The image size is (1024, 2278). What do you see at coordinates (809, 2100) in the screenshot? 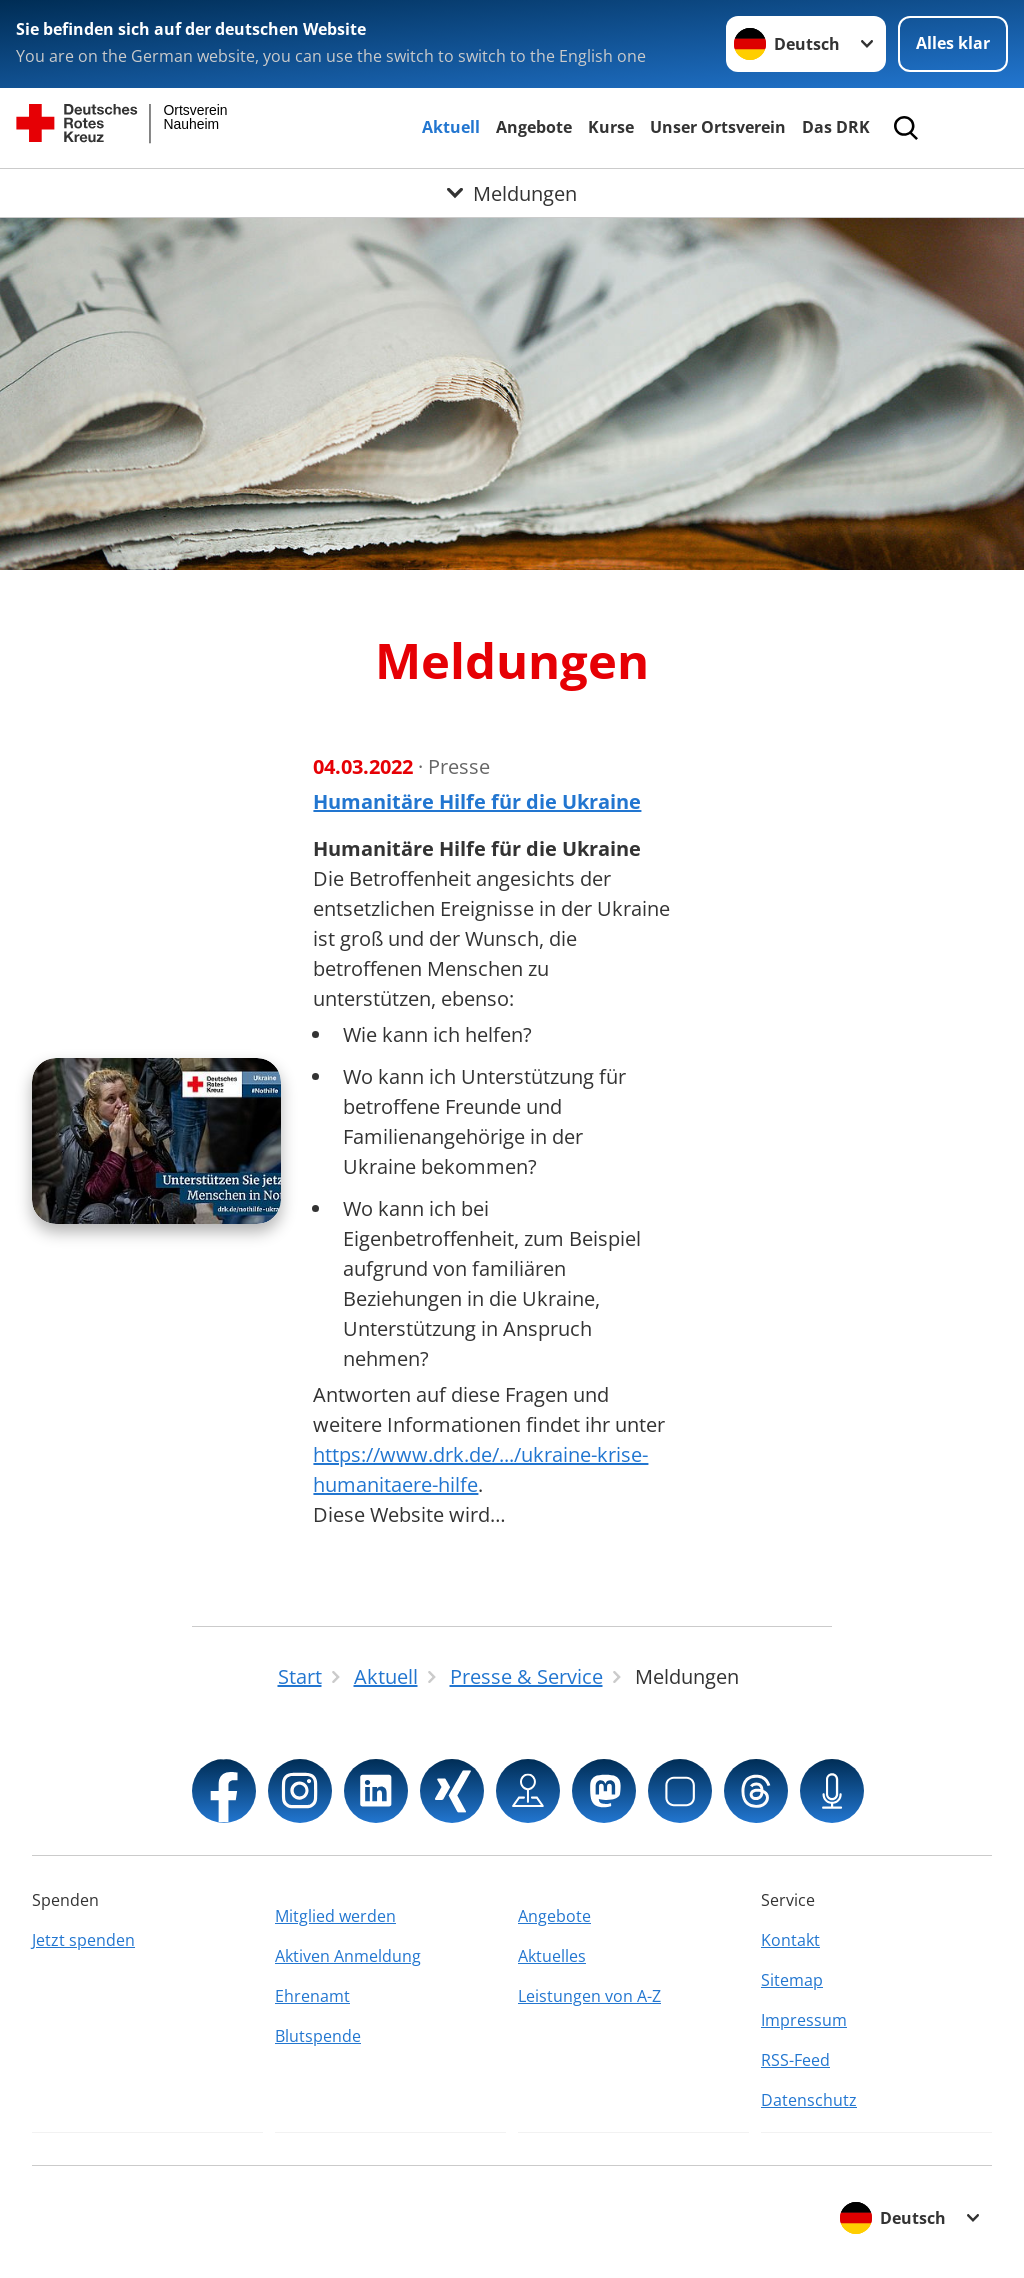
I see `Datenschutz` at bounding box center [809, 2100].